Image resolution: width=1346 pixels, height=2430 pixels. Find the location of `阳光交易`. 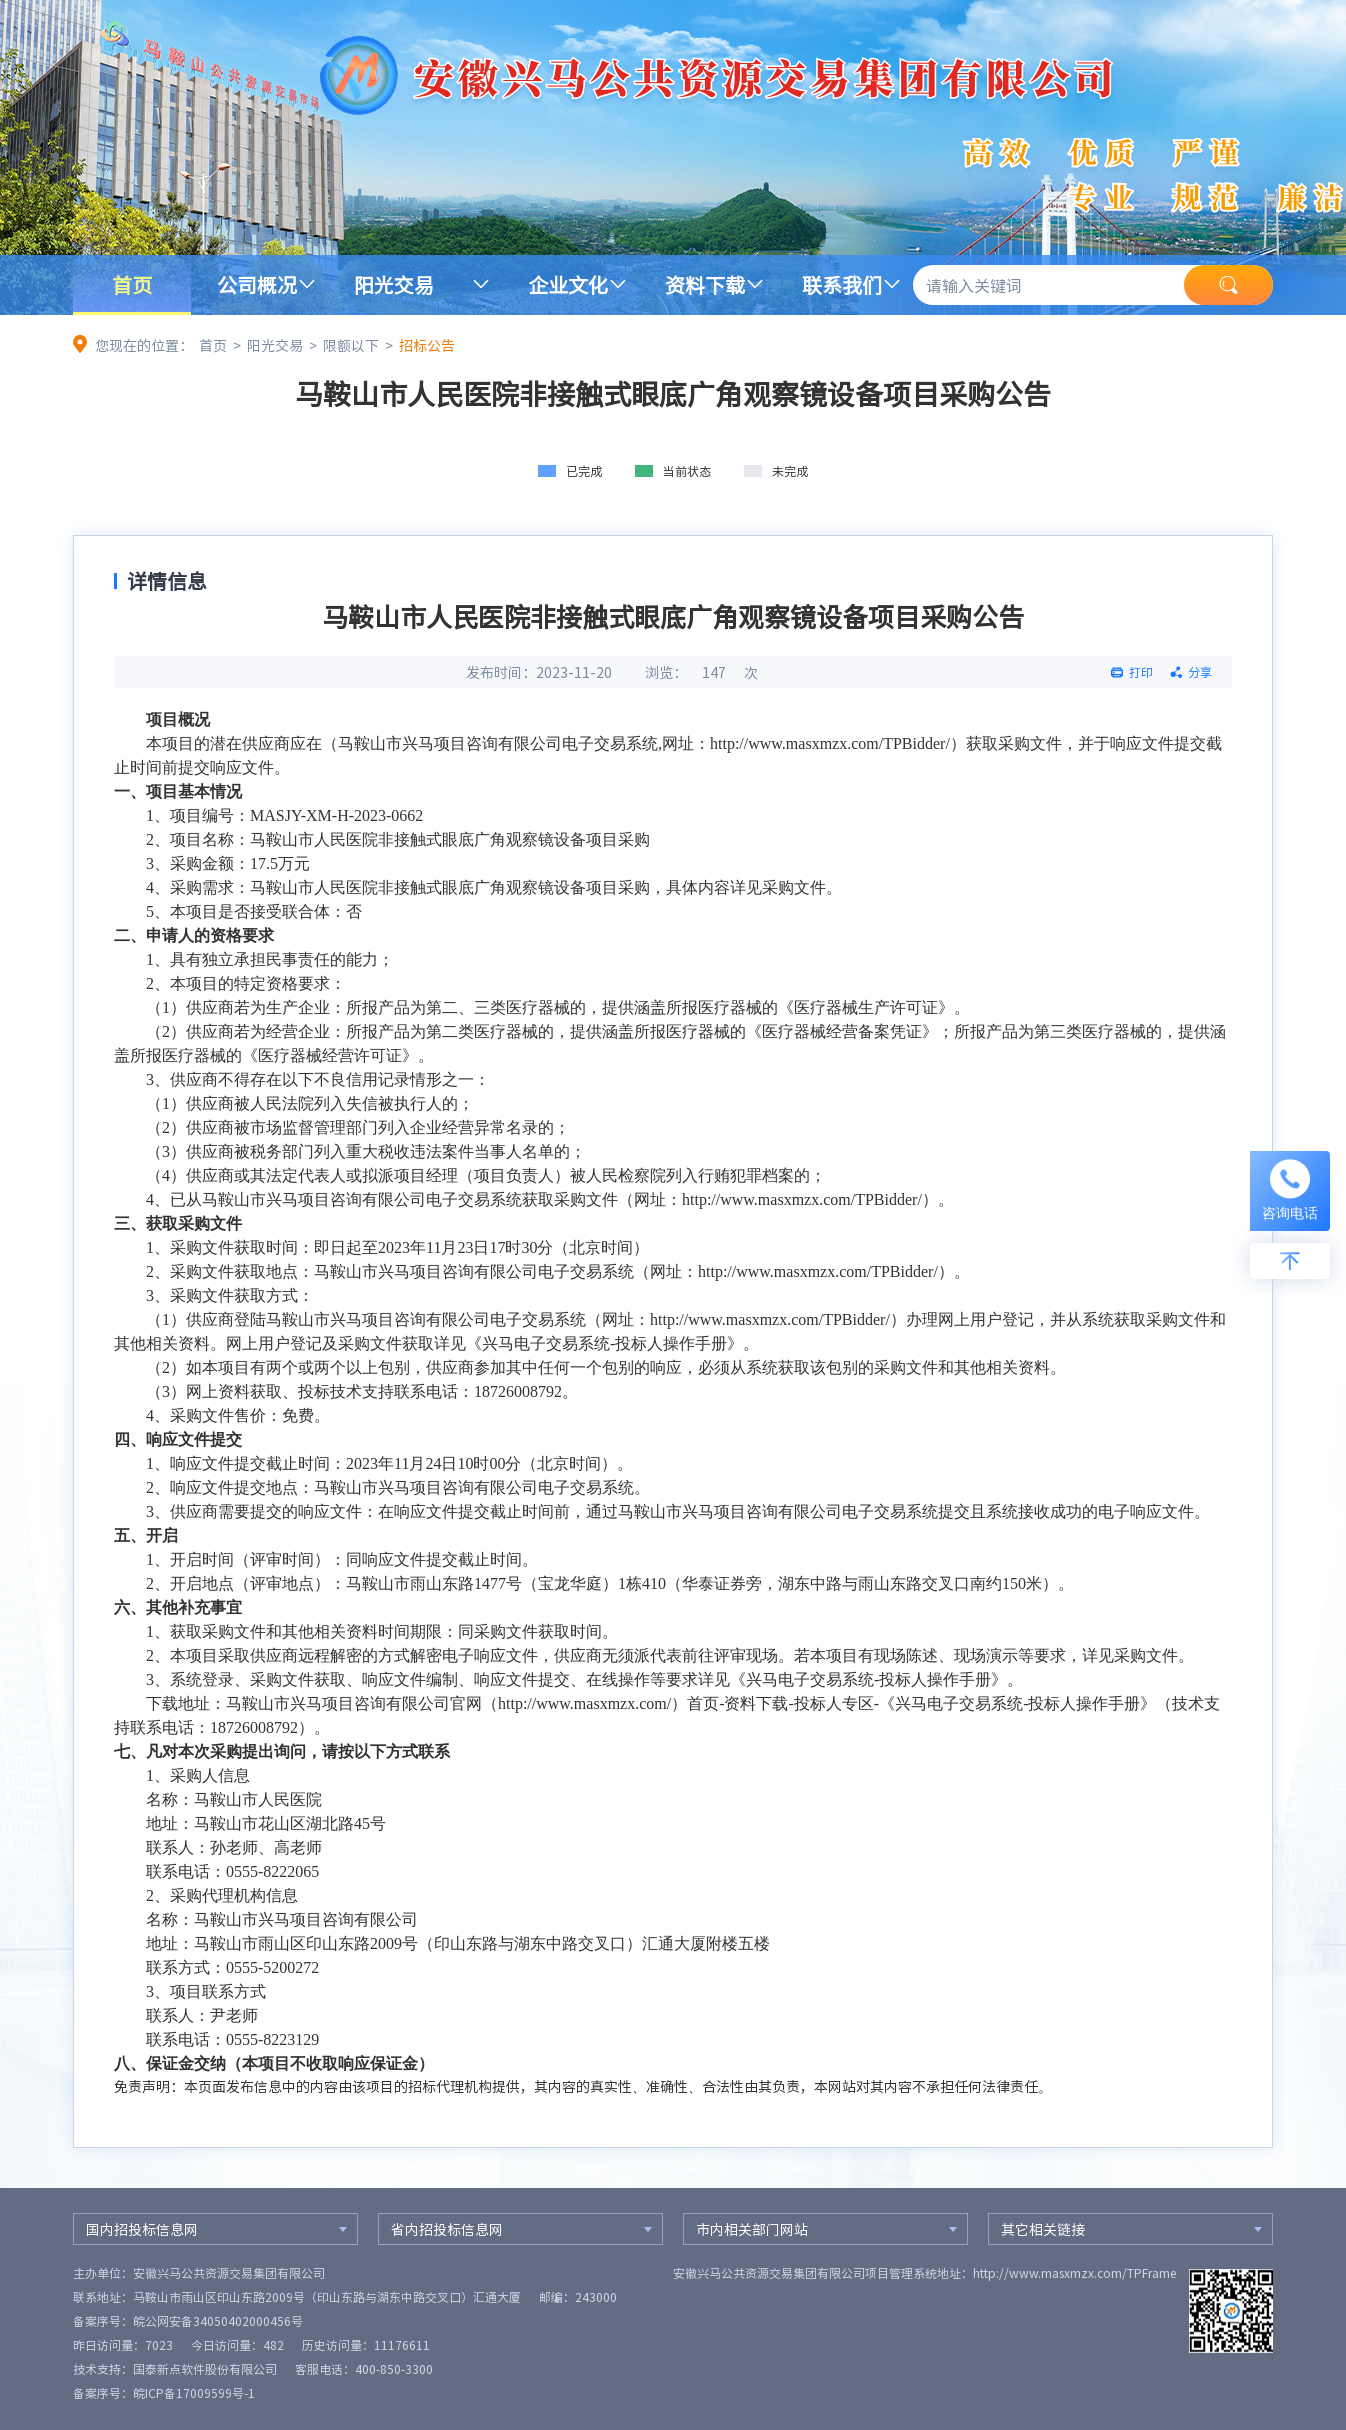

阳光交易 is located at coordinates (394, 284).